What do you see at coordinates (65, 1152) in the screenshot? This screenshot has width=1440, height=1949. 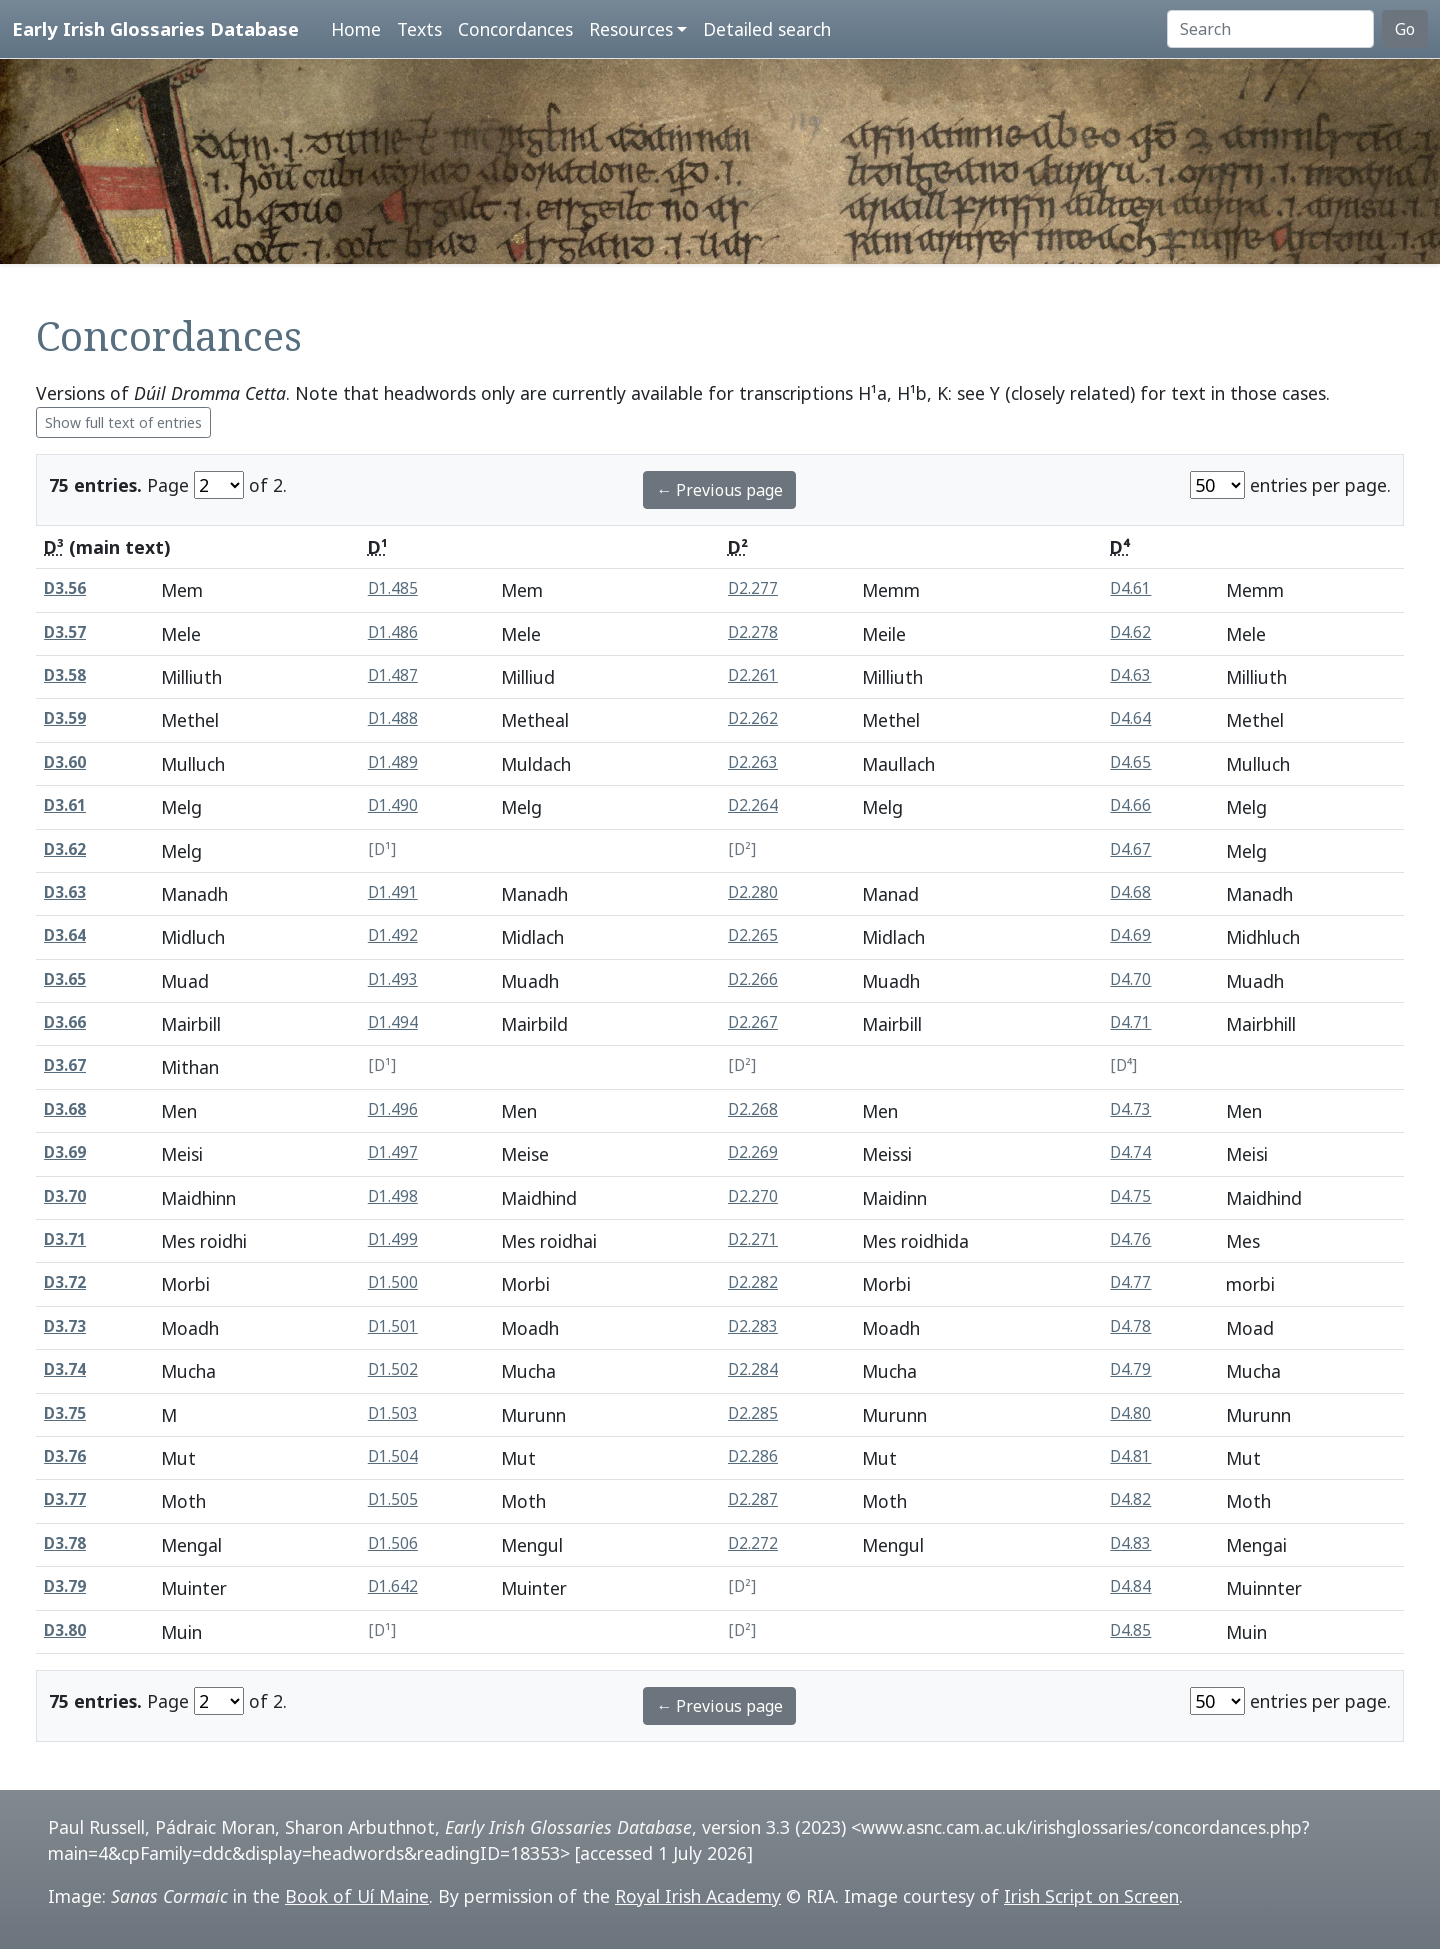 I see `D3.69` at bounding box center [65, 1152].